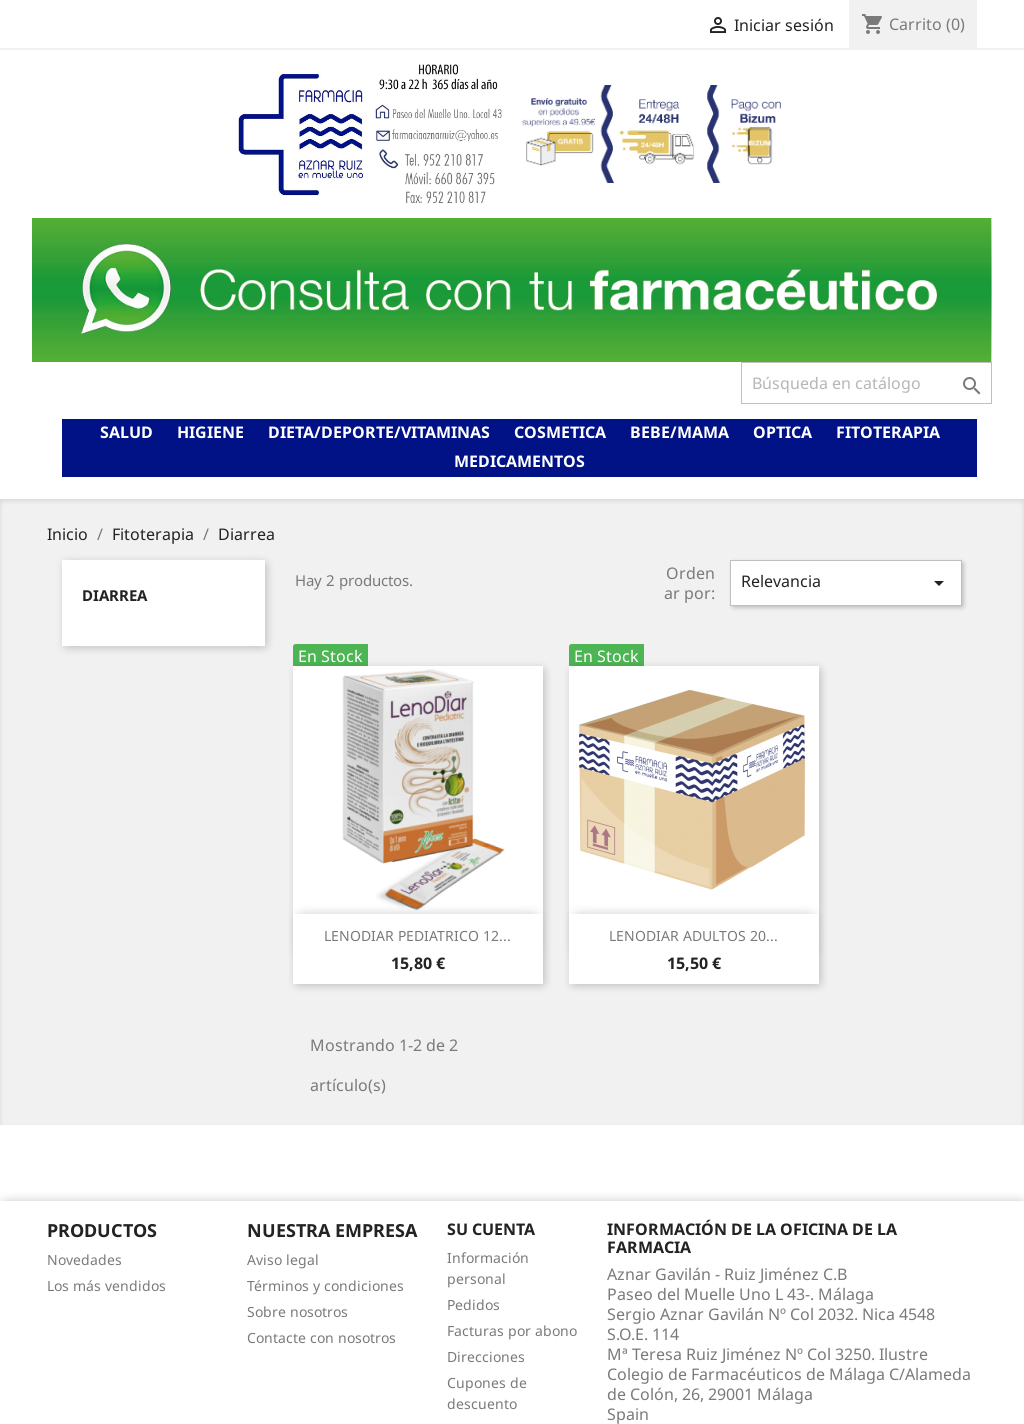 Image resolution: width=1024 pixels, height=1424 pixels. I want to click on Cosmetica, so click(560, 432).